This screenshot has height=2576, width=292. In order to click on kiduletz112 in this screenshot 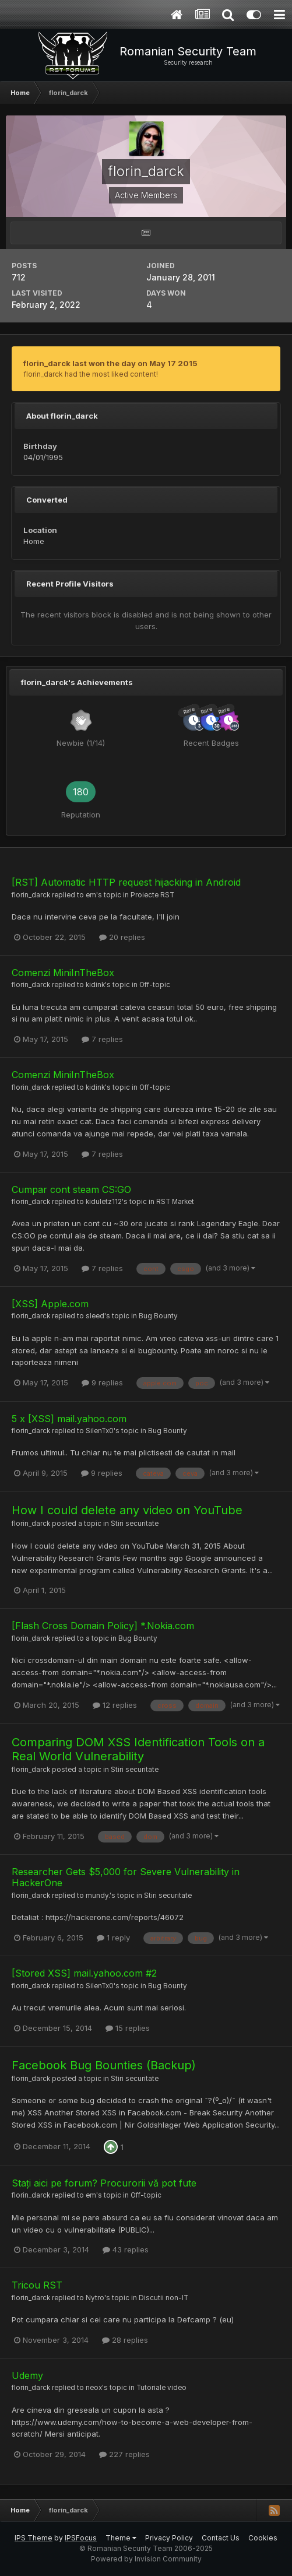, I will do `click(104, 1202)`.